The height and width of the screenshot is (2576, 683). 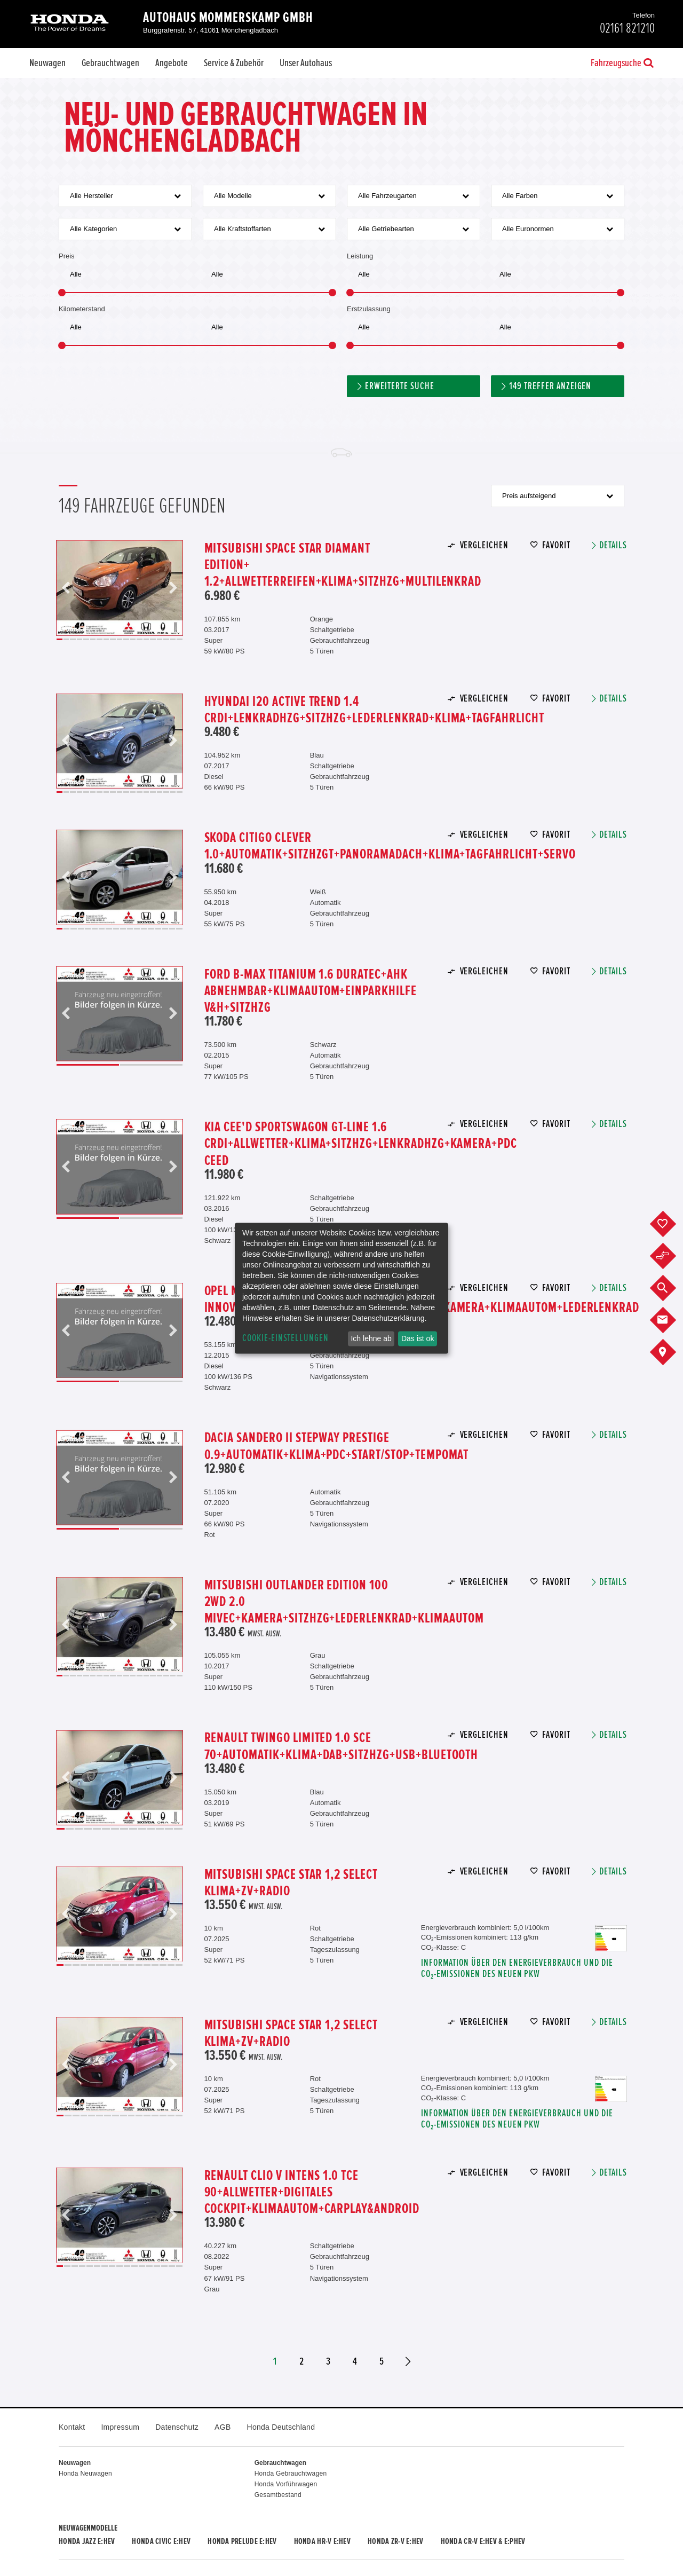 I want to click on 10 [button], so click(x=120, y=639).